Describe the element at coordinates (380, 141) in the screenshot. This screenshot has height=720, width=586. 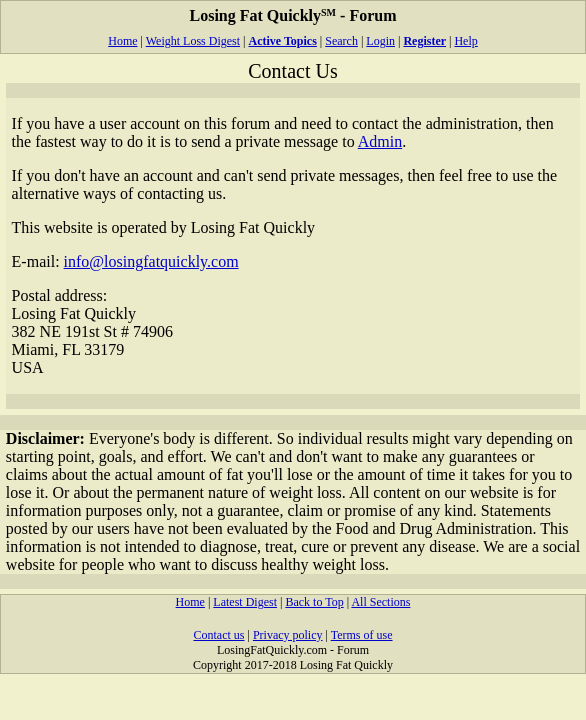
I see `Admin` at that location.